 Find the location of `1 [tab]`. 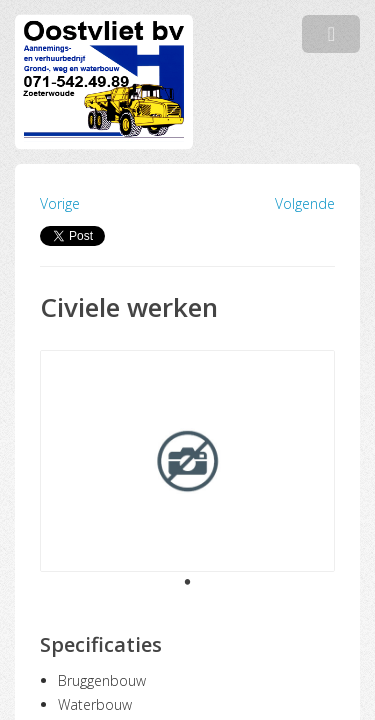

1 [tab] is located at coordinates (188, 583).